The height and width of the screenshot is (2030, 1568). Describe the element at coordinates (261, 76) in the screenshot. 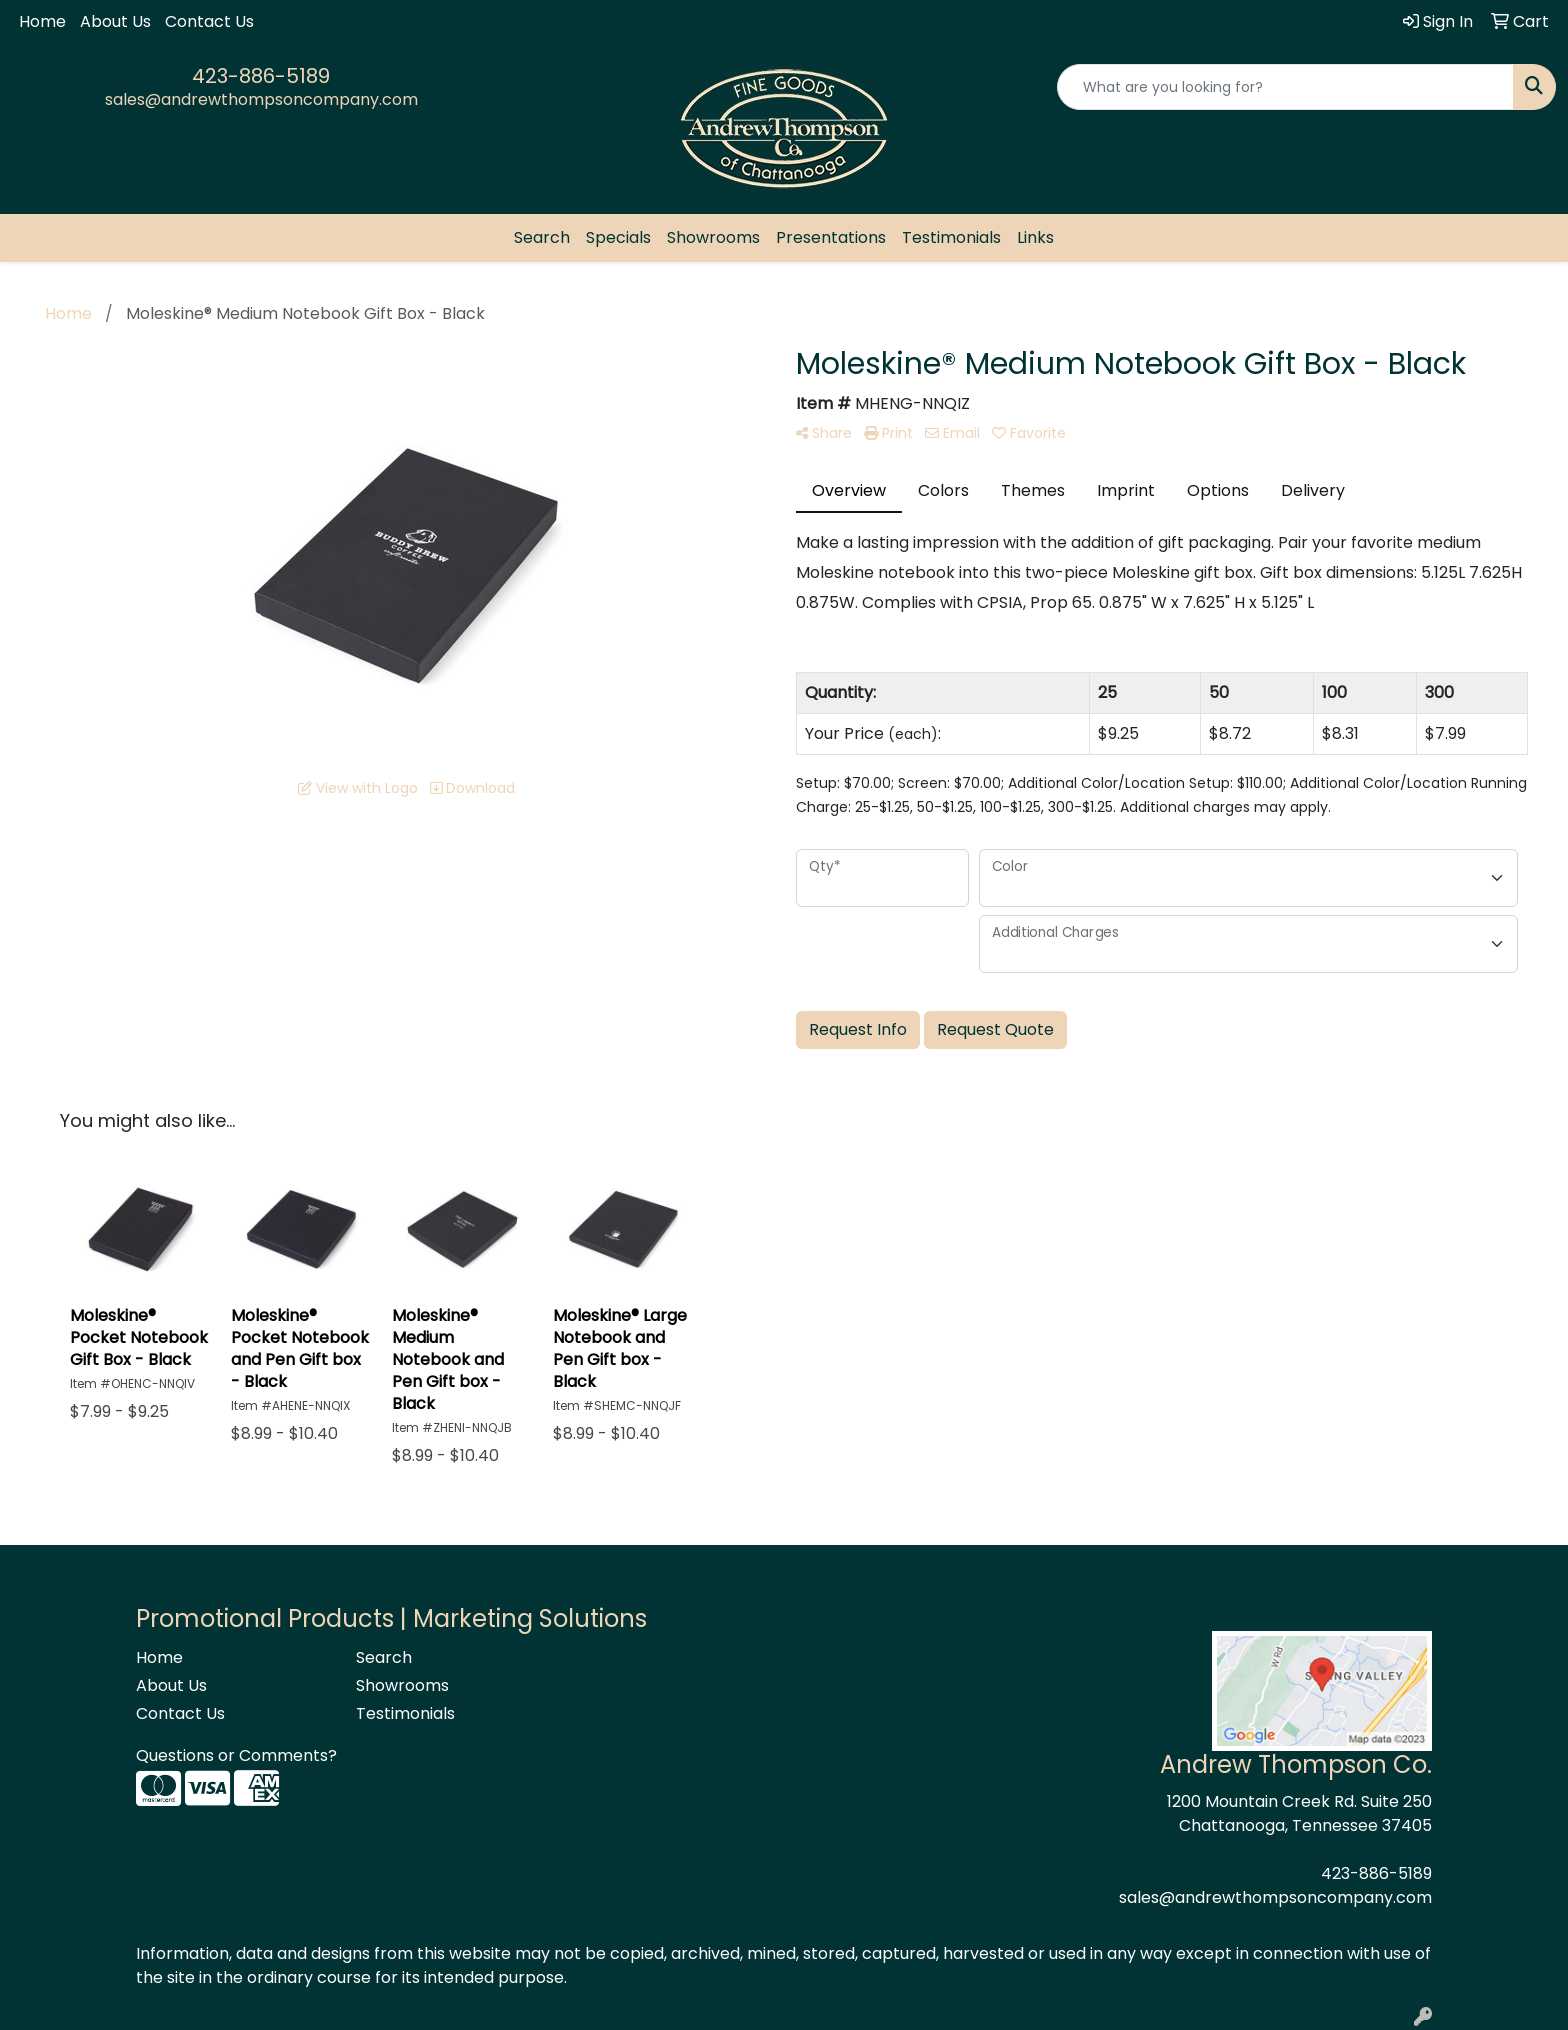

I see `423-886-5189` at that location.